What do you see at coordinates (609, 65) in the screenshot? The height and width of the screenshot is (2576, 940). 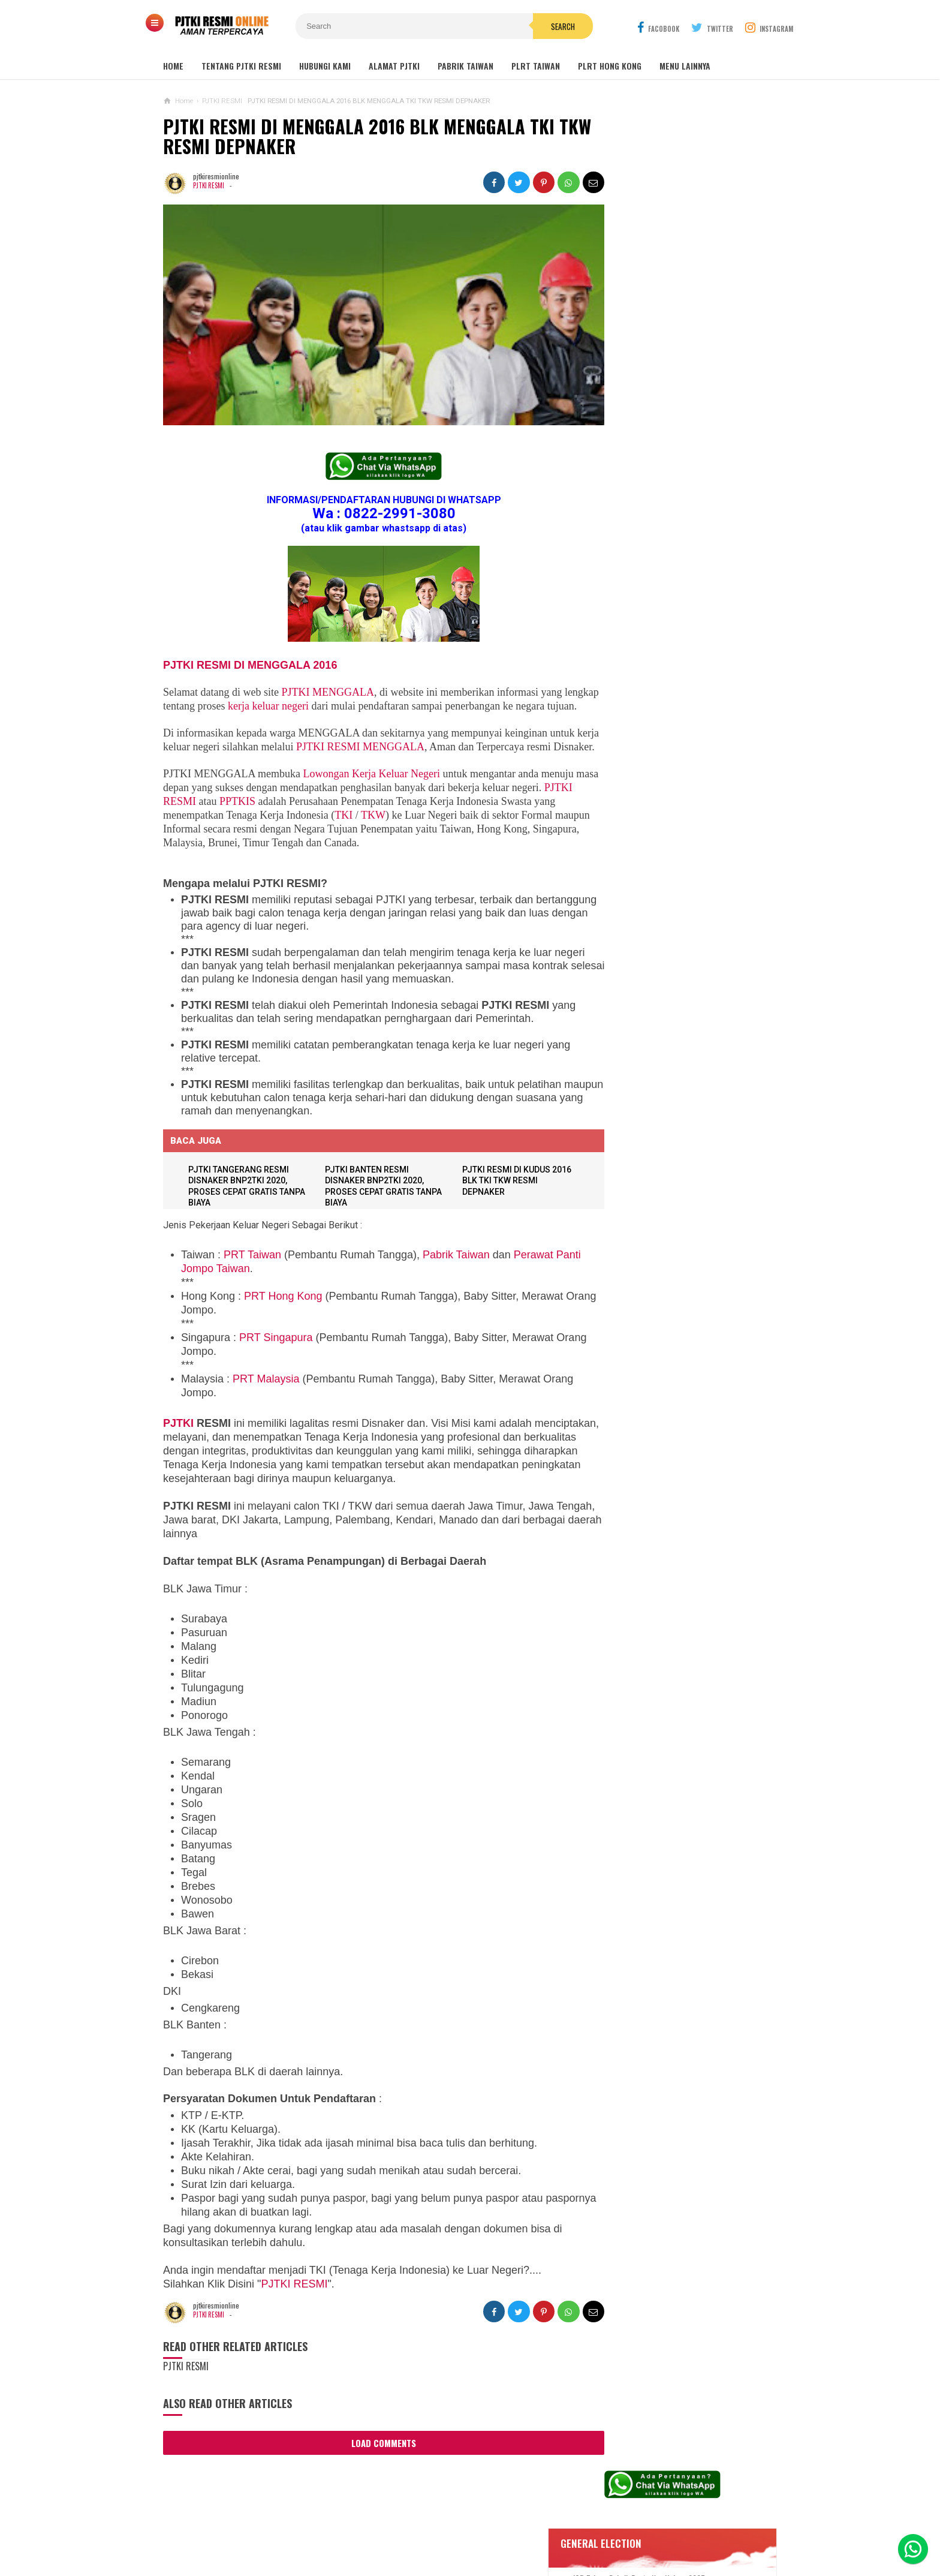 I see `PLRT HONG KONG` at bounding box center [609, 65].